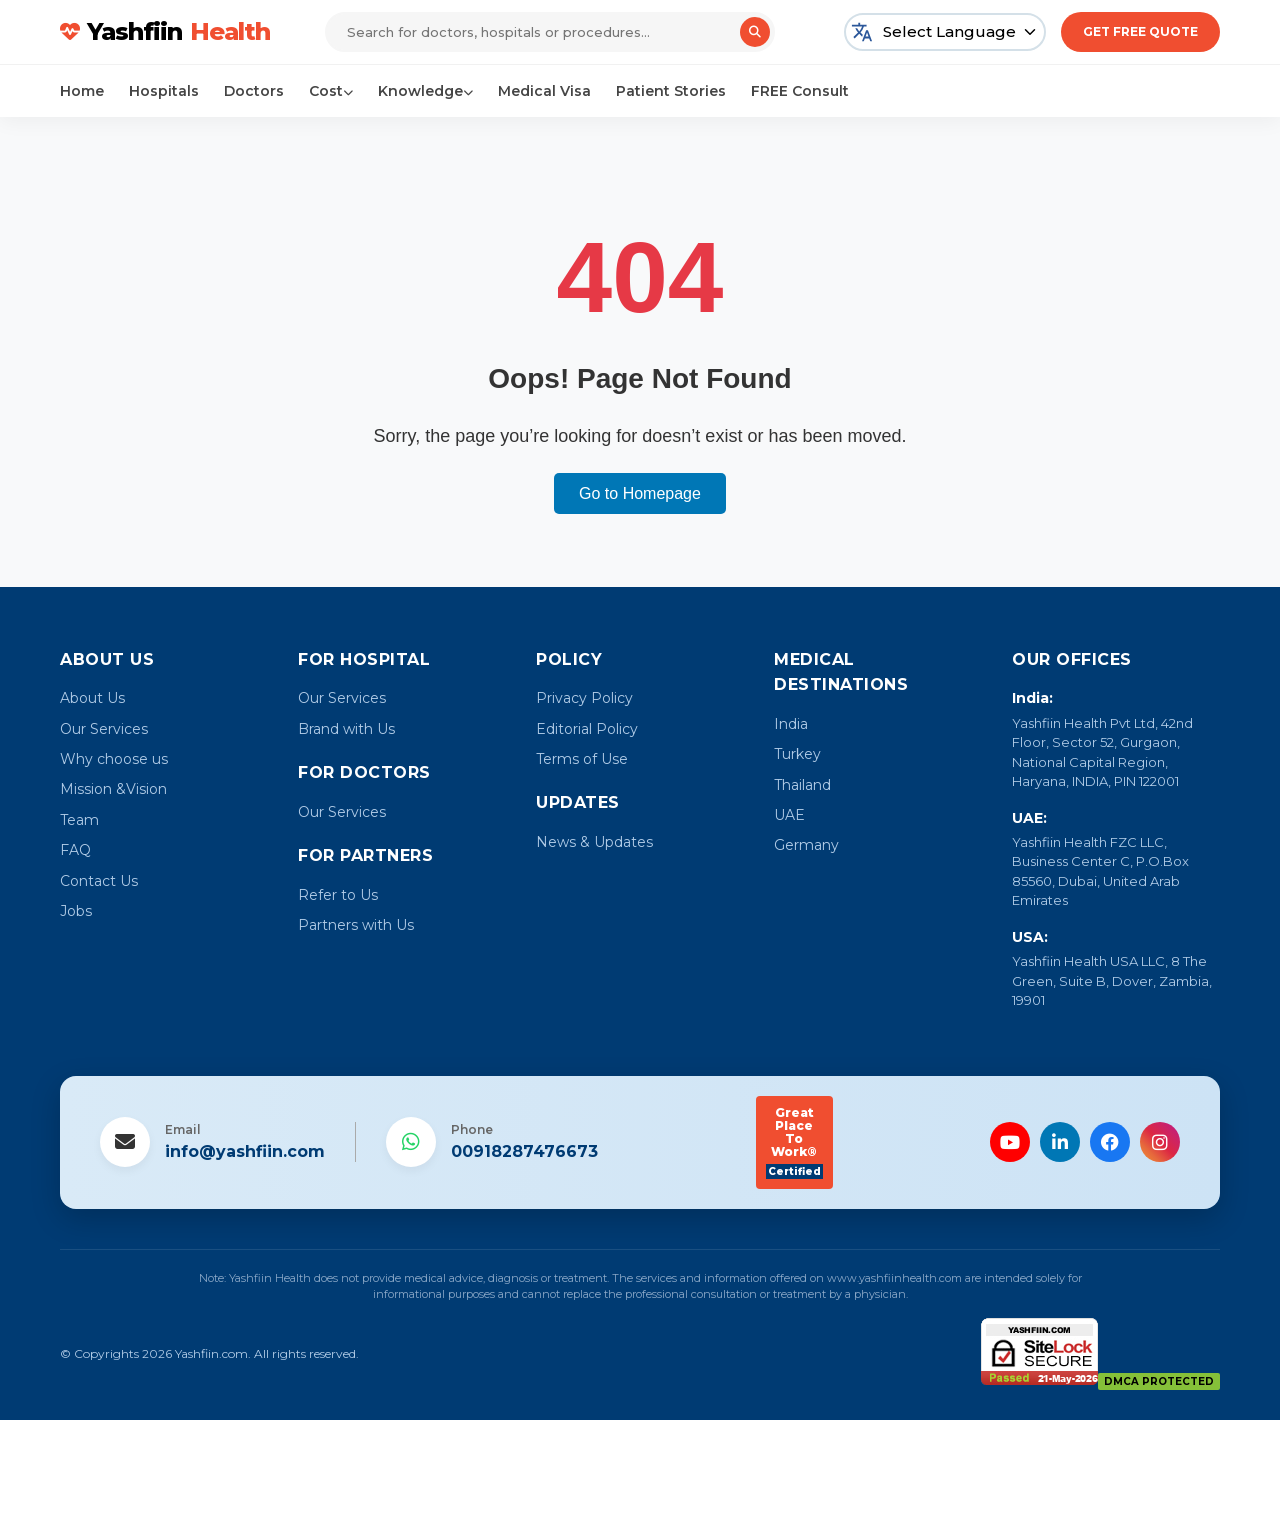  Describe the element at coordinates (797, 754) in the screenshot. I see `Turkey` at that location.